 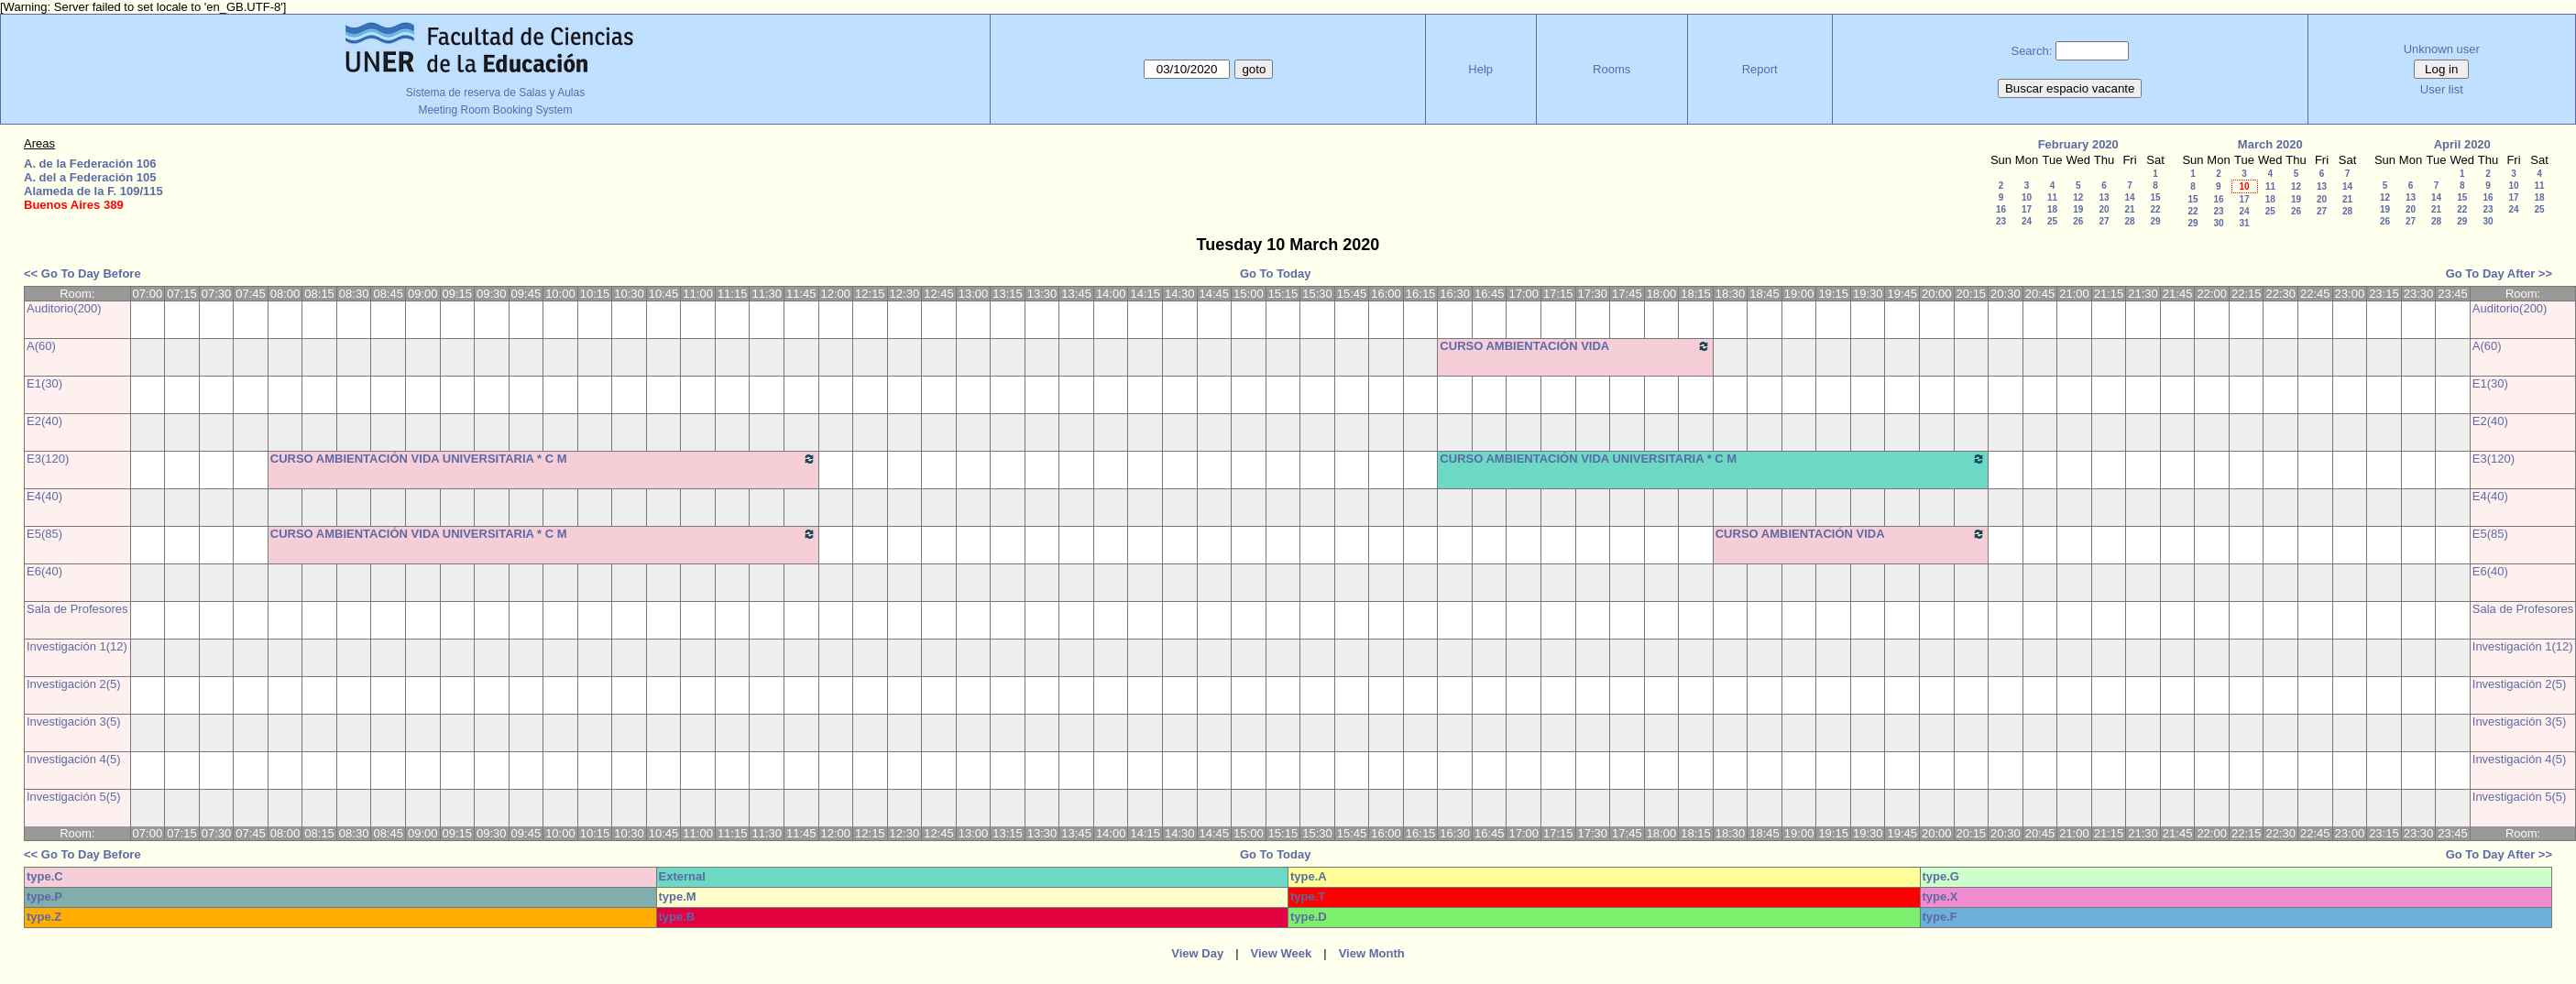 What do you see at coordinates (74, 759) in the screenshot?
I see `Investigación 4(5)` at bounding box center [74, 759].